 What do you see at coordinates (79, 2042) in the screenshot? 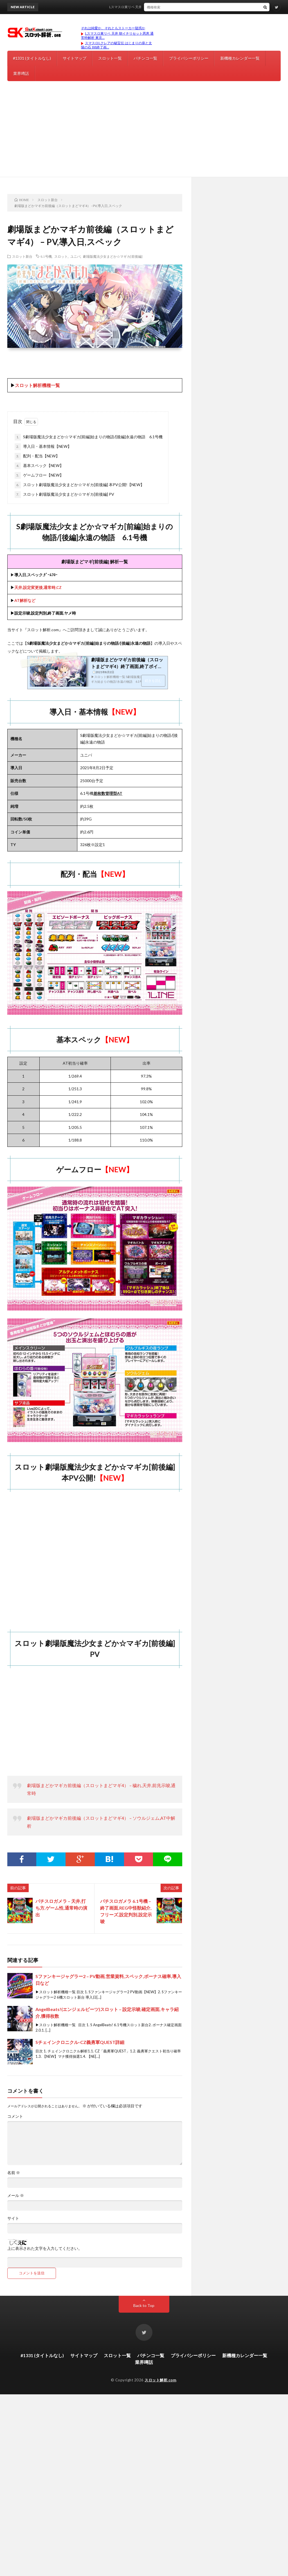
I see `Sチェインクロニクル-CZ義勇軍QUEST詳細` at bounding box center [79, 2042].